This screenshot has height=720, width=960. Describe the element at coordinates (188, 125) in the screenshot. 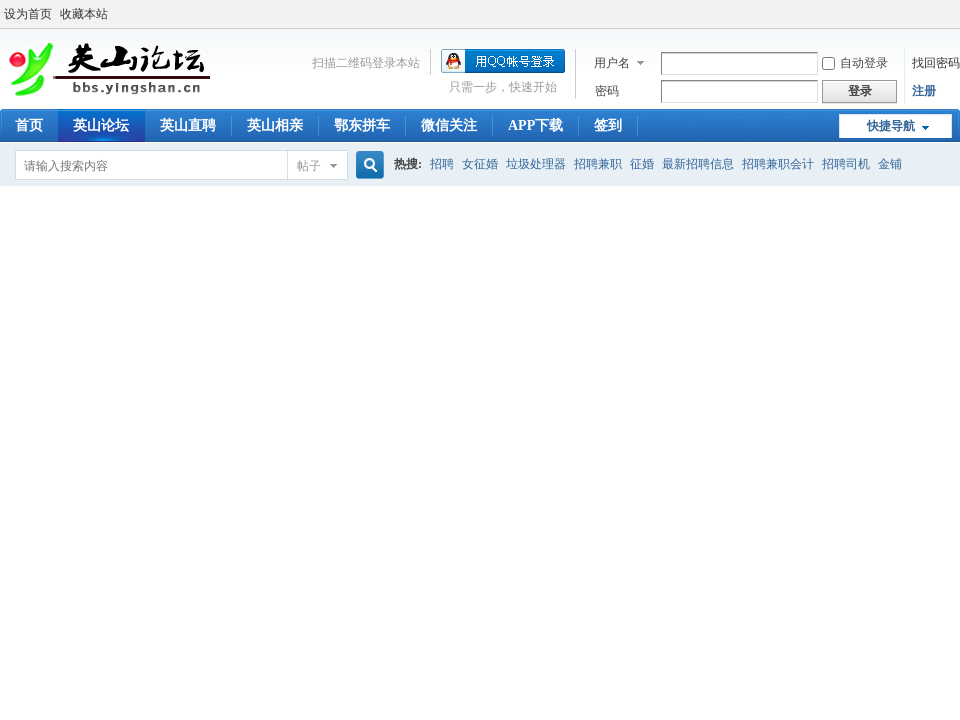

I see `英山直聘` at that location.